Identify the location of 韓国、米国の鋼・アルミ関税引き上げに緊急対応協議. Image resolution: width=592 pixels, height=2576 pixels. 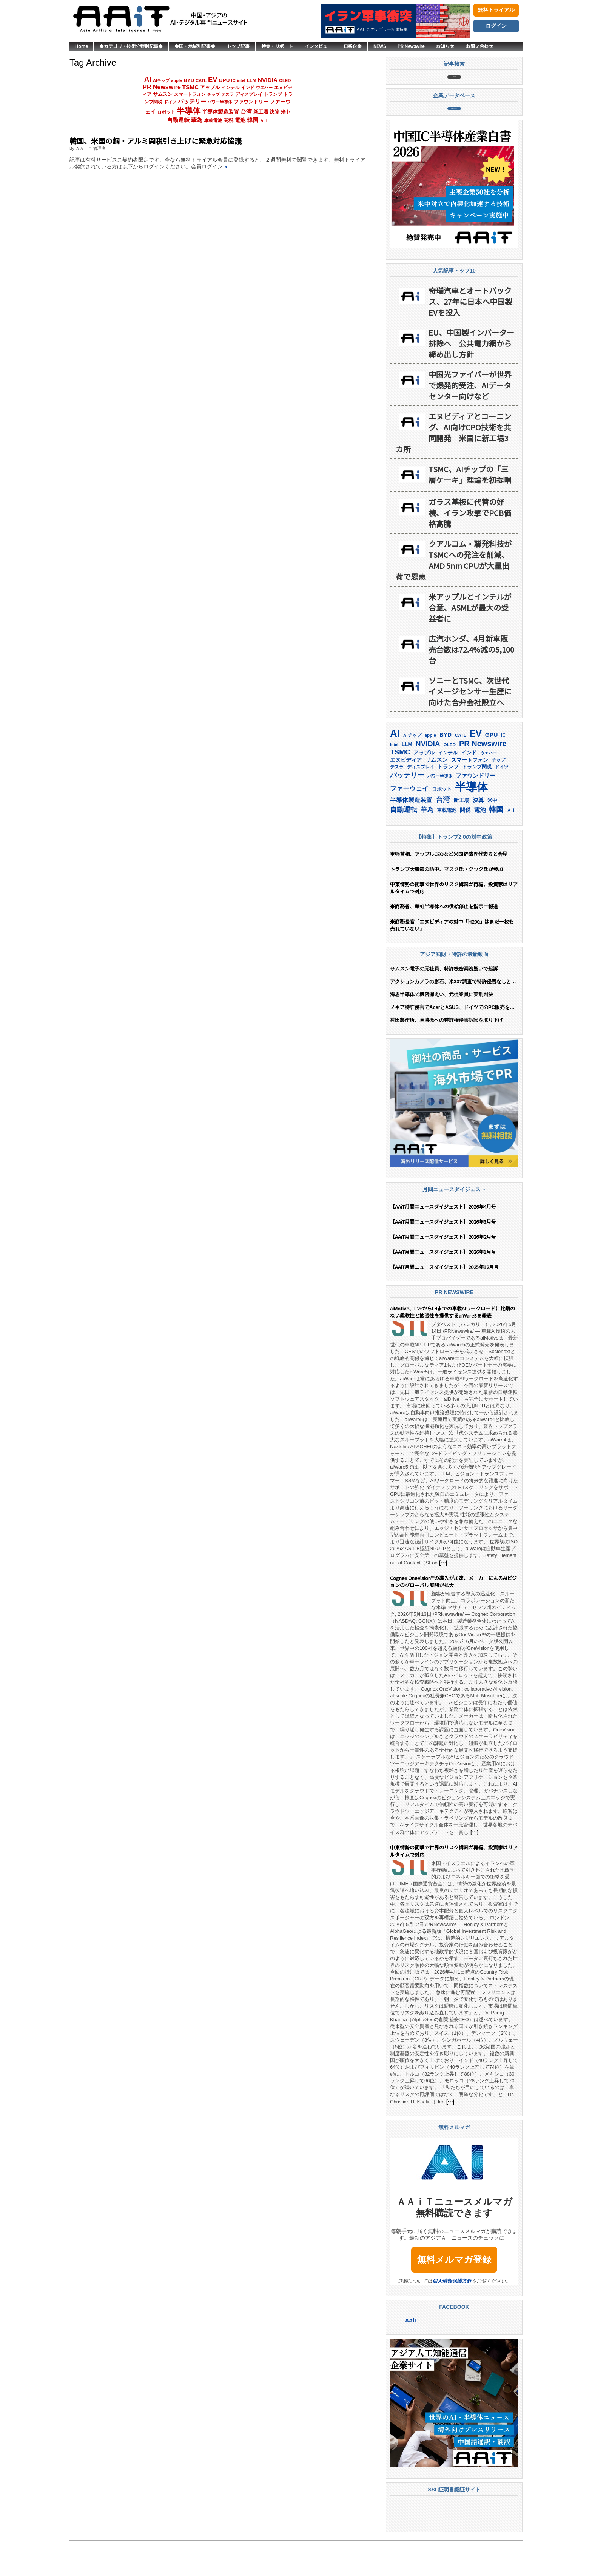
(155, 140).